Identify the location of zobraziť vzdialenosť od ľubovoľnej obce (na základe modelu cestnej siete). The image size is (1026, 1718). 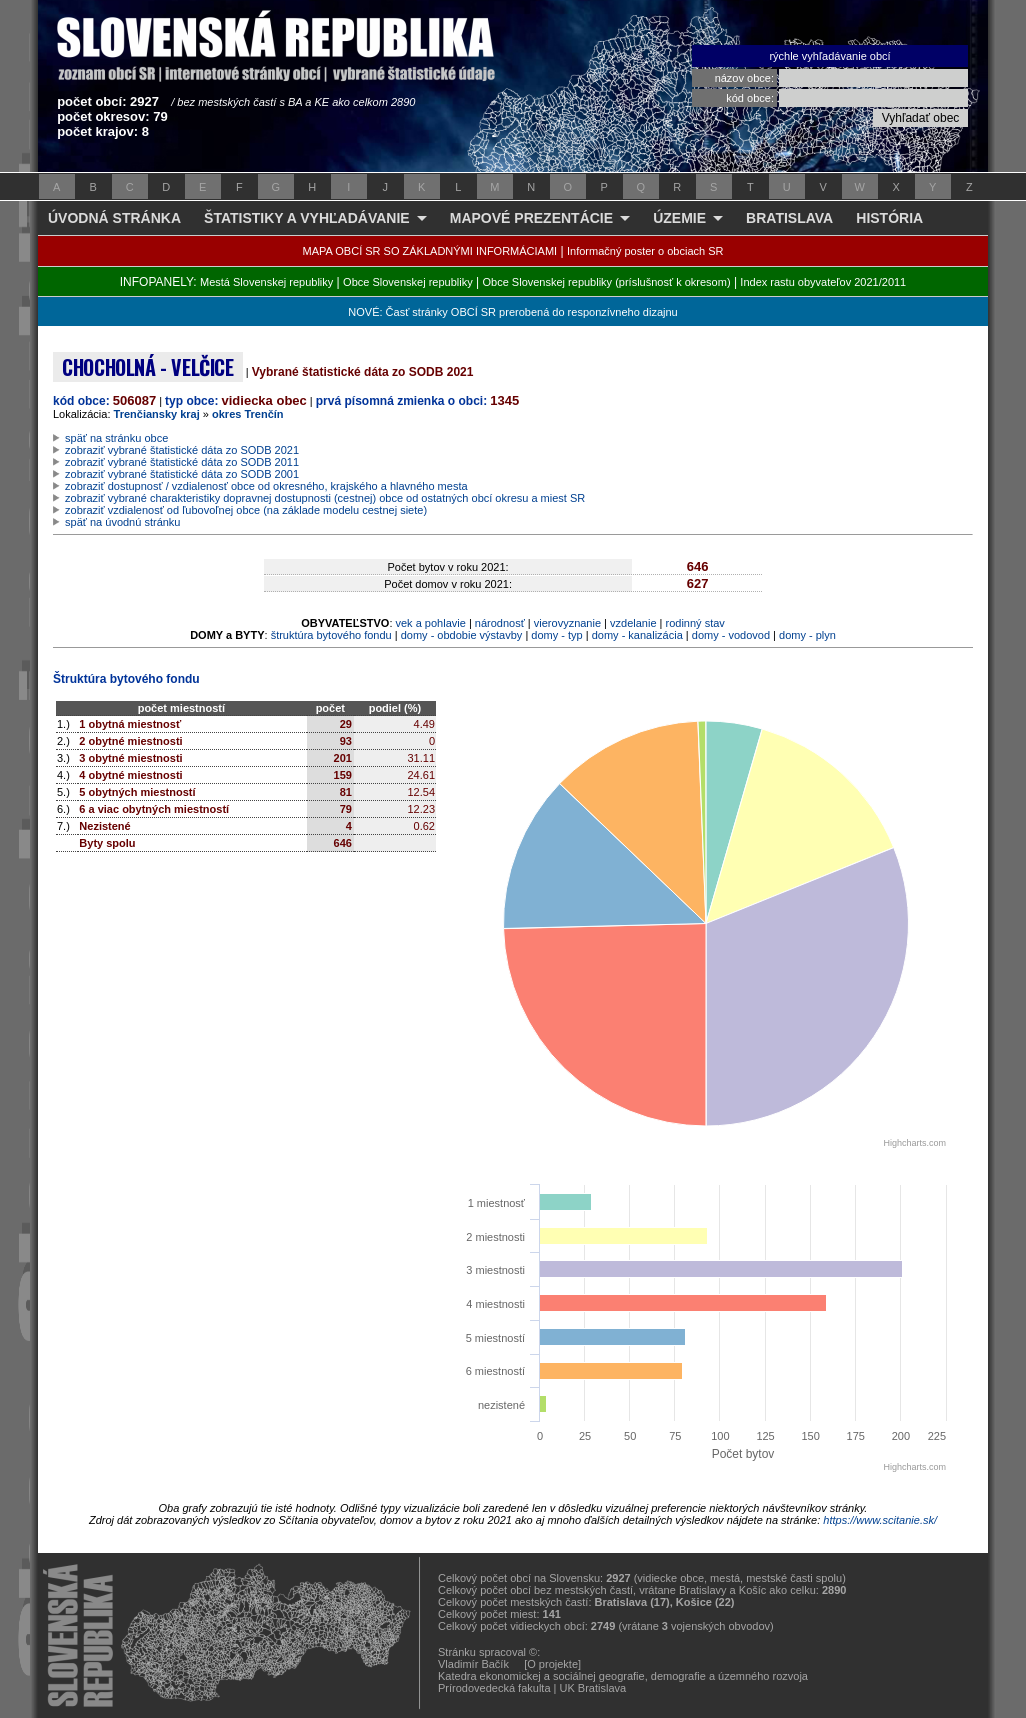
(246, 510).